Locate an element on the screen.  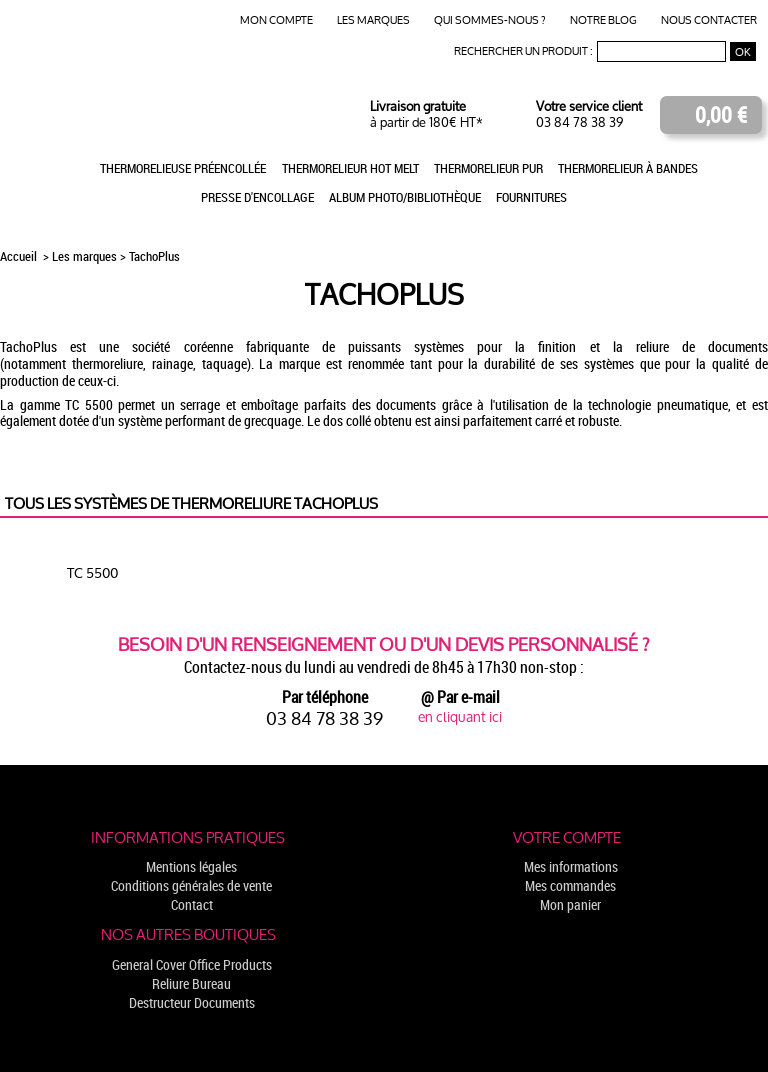
Nous contacter is located at coordinates (709, 20).